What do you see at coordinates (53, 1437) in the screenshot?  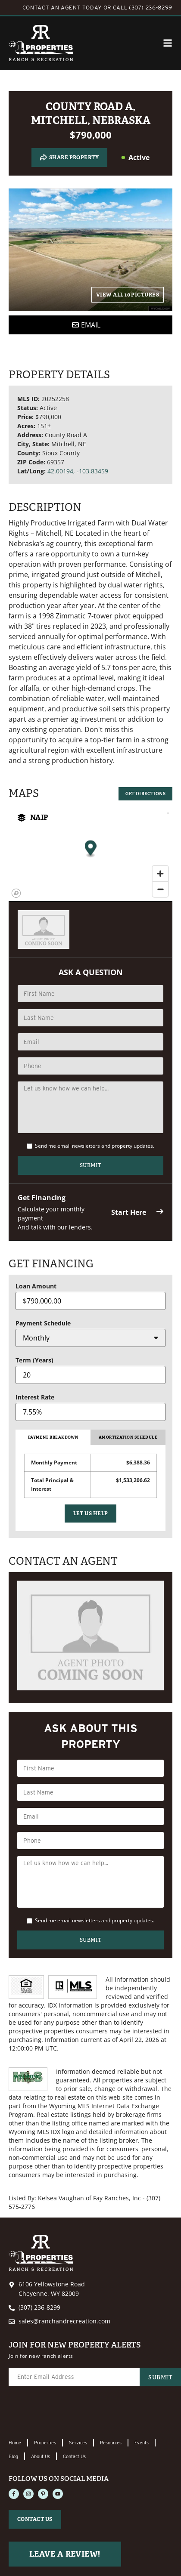 I see `Payment Breakdown` at bounding box center [53, 1437].